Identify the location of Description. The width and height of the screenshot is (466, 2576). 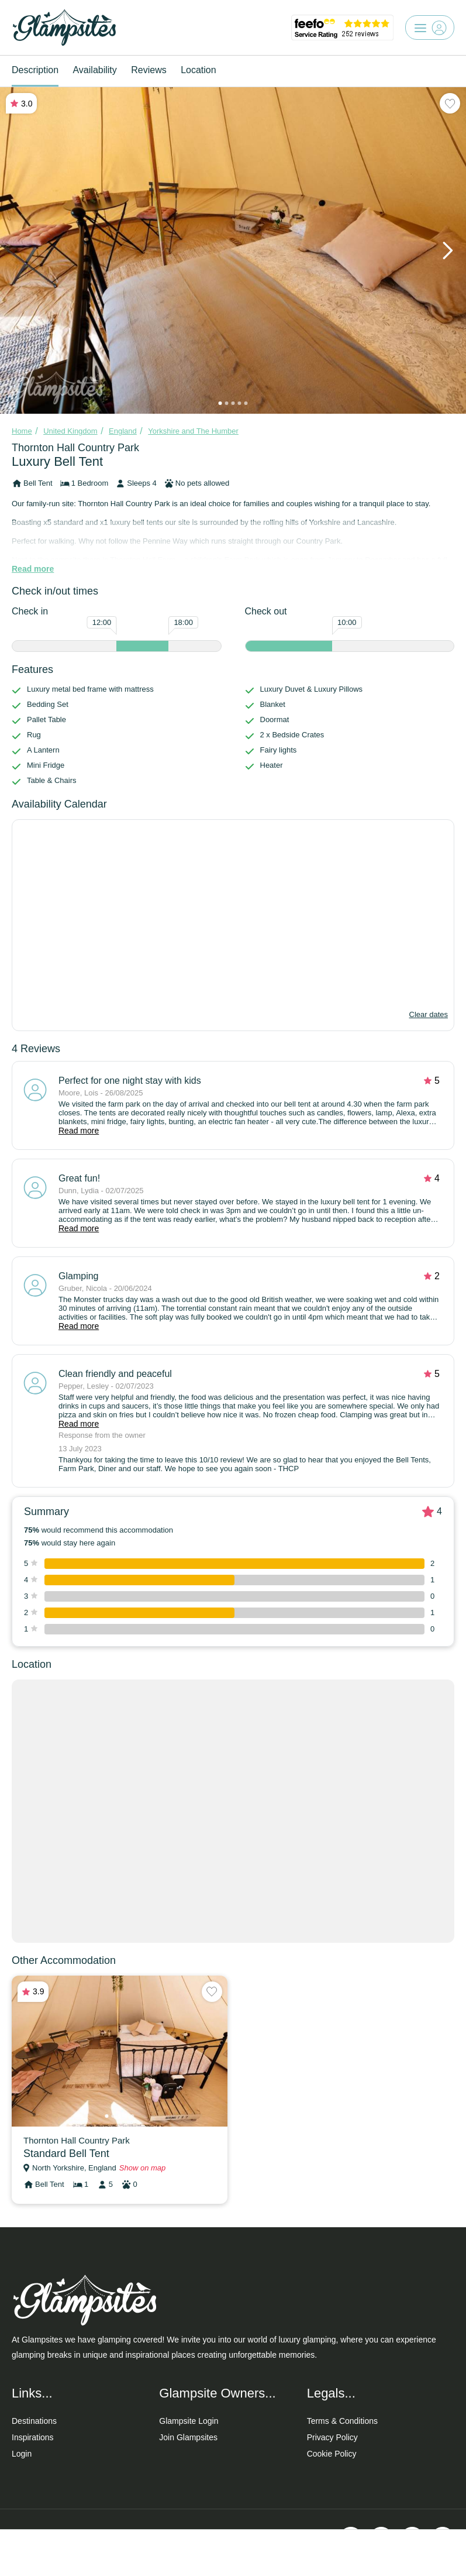
(35, 70).